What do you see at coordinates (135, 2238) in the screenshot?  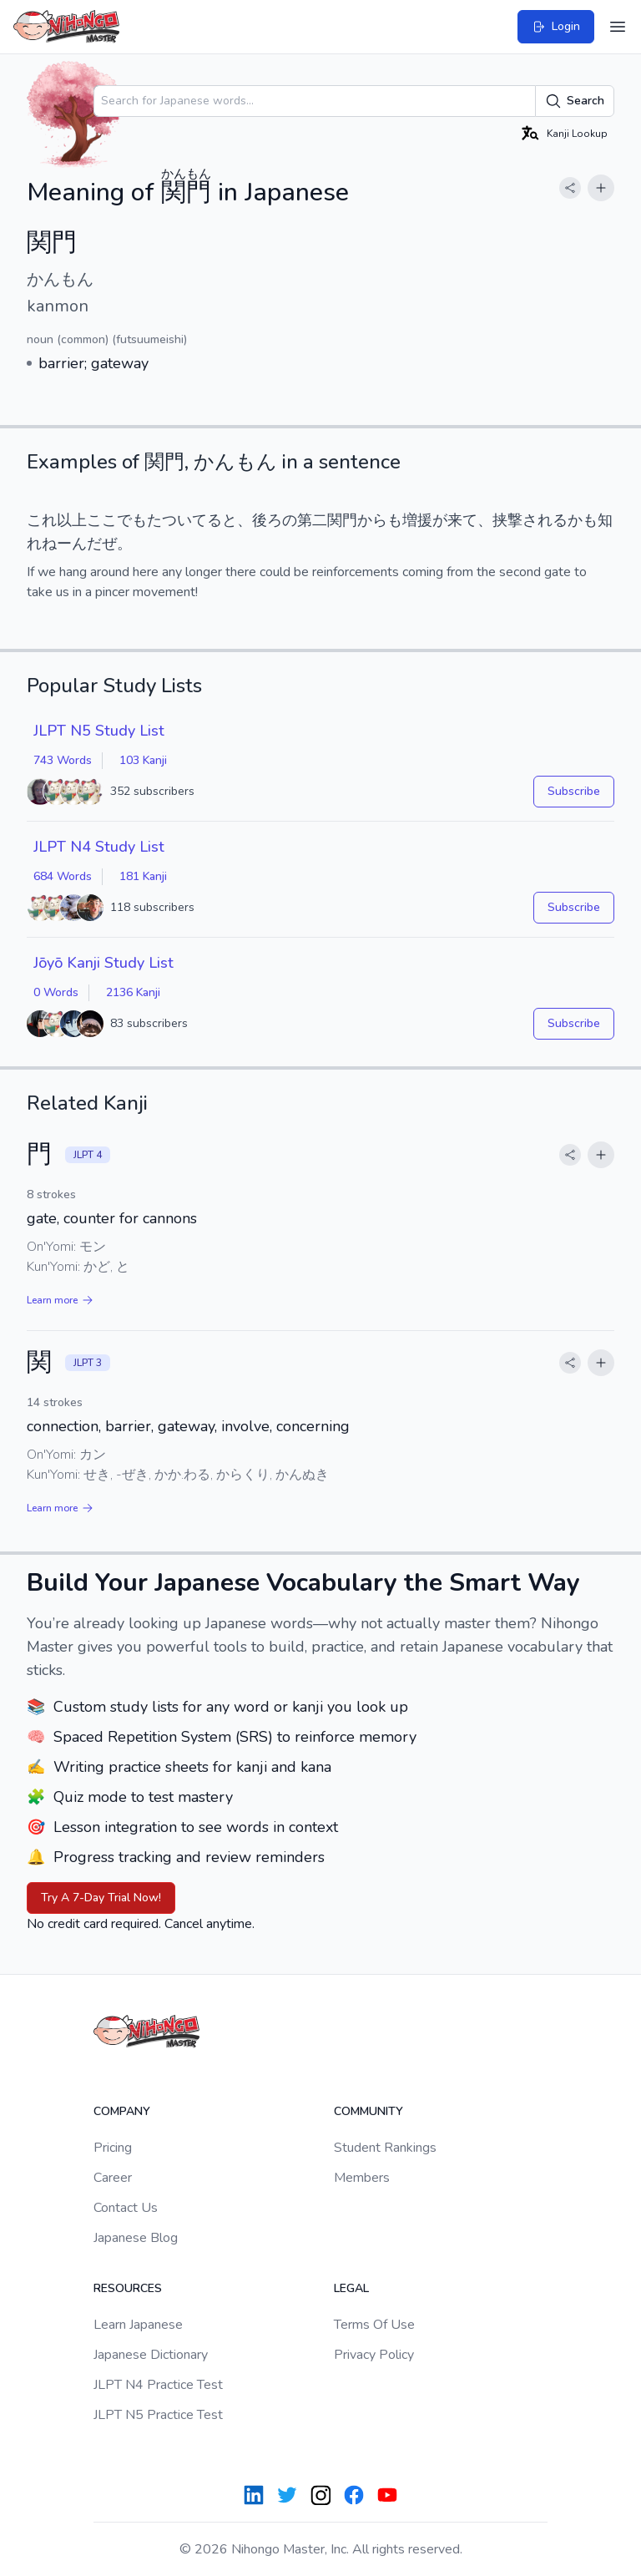 I see `Japanese Blog` at bounding box center [135, 2238].